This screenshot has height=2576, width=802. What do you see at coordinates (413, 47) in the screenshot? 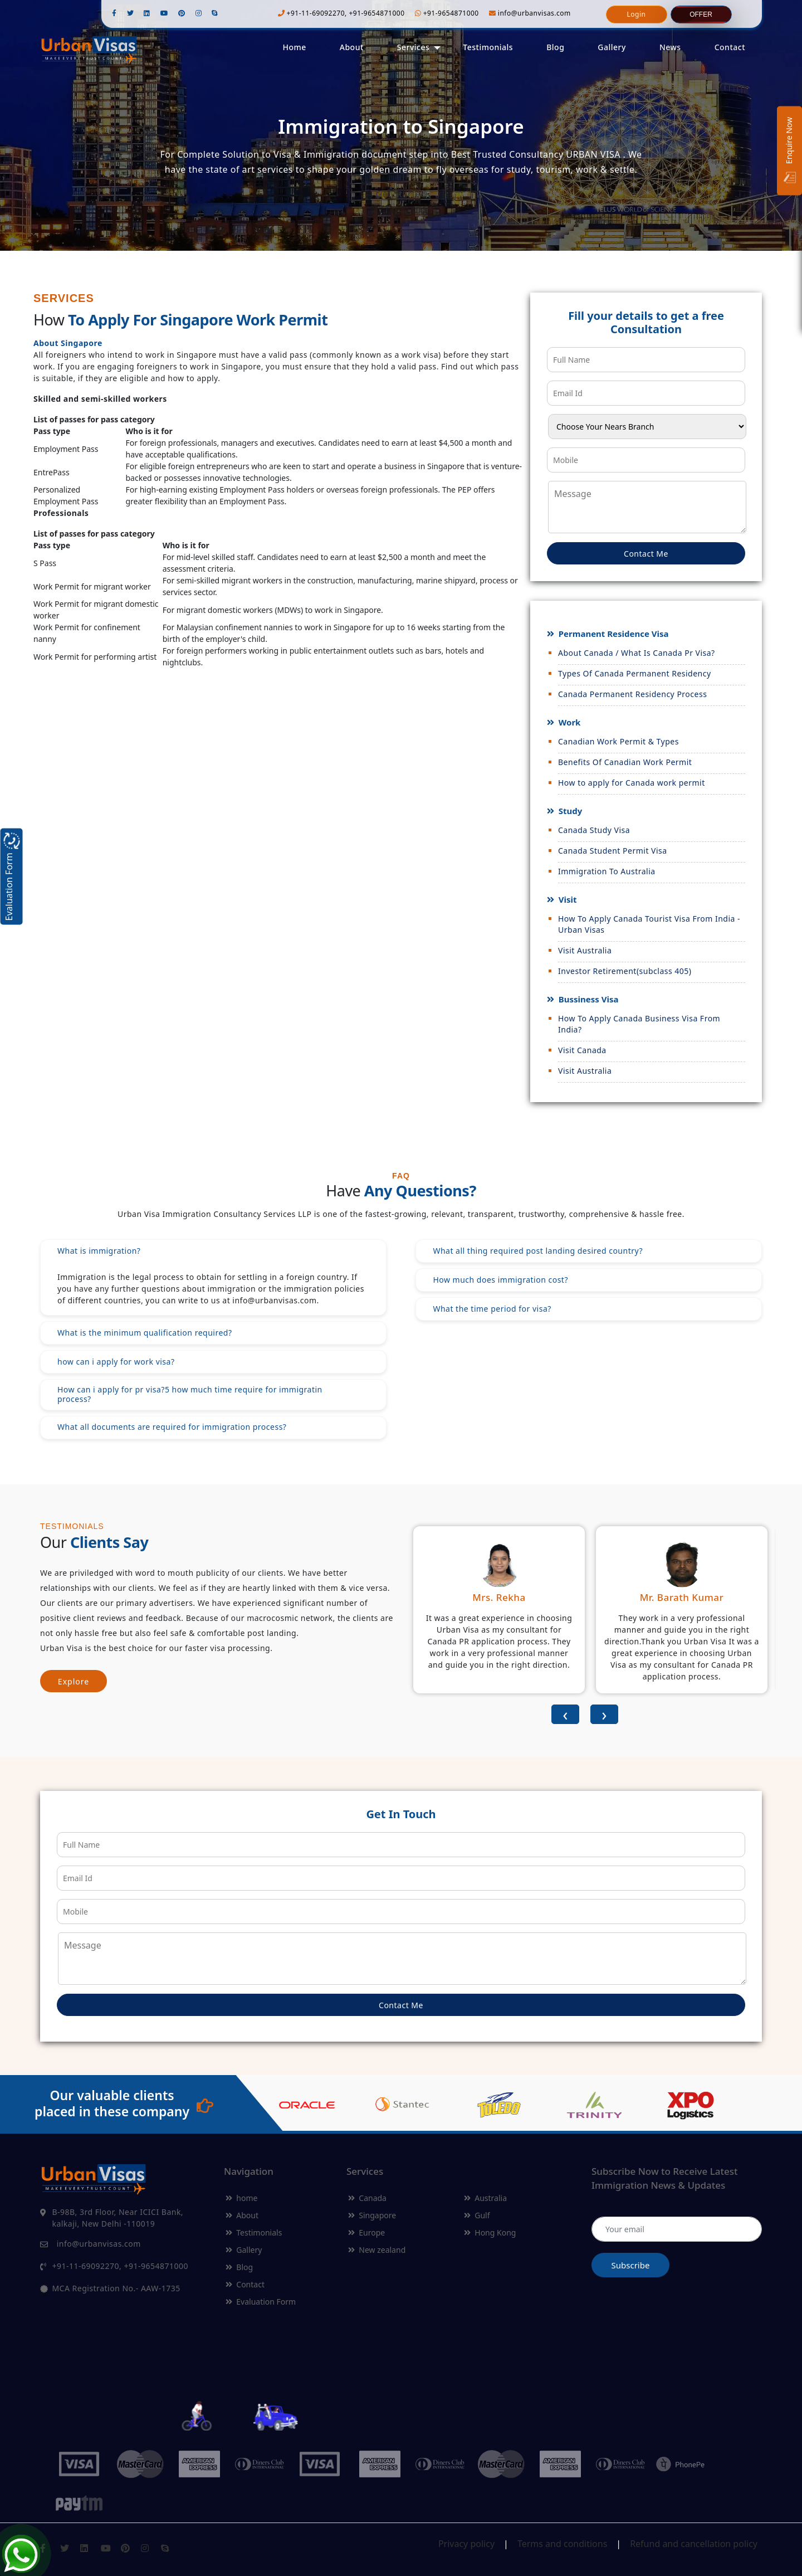
I see `Services [button]` at bounding box center [413, 47].